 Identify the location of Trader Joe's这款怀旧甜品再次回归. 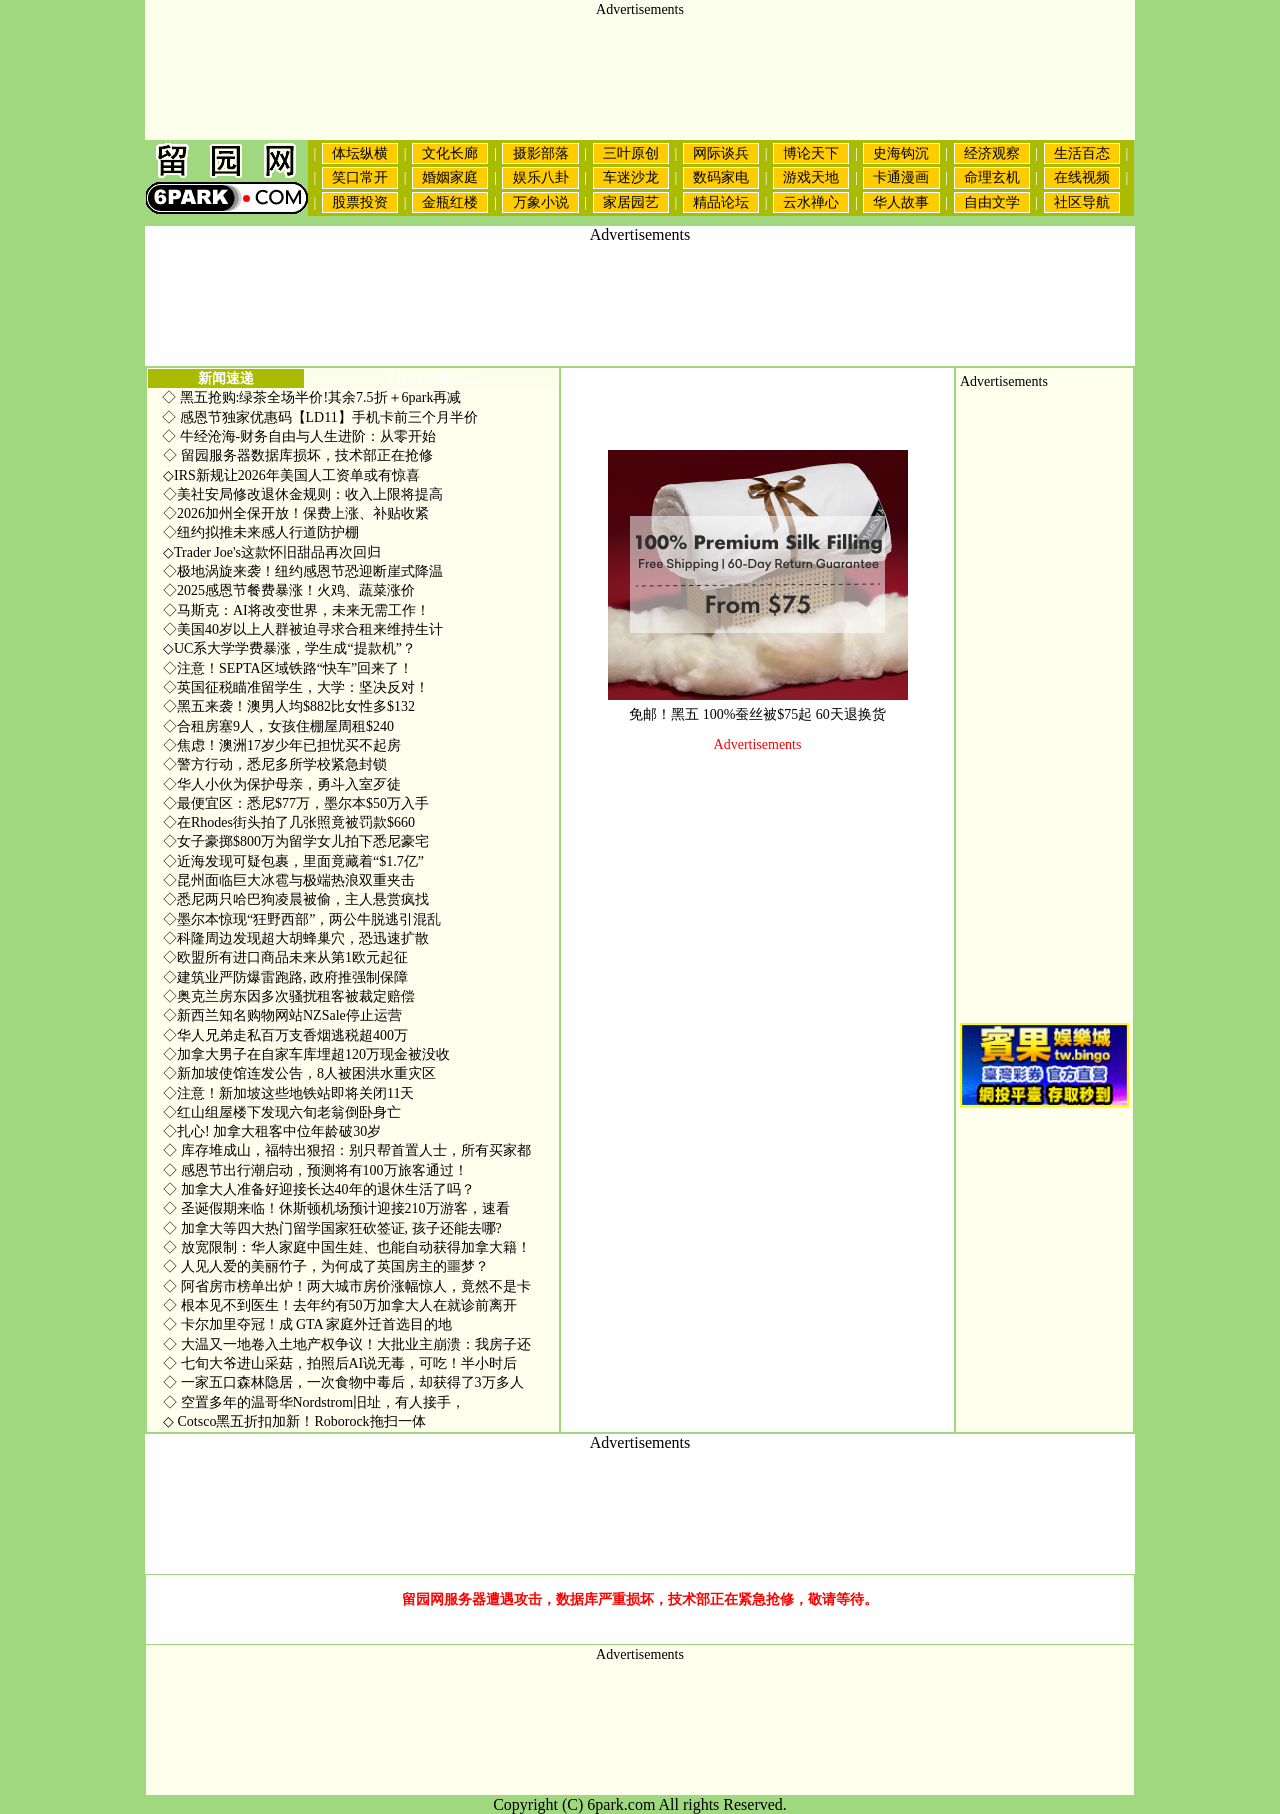
(272, 552).